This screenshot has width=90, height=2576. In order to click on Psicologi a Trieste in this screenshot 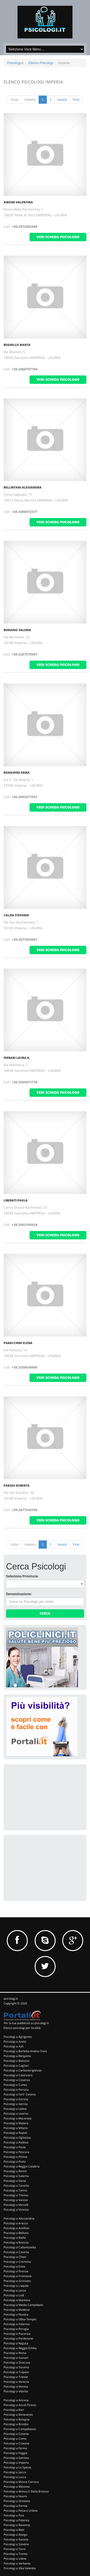, I will do `click(16, 2377)`.